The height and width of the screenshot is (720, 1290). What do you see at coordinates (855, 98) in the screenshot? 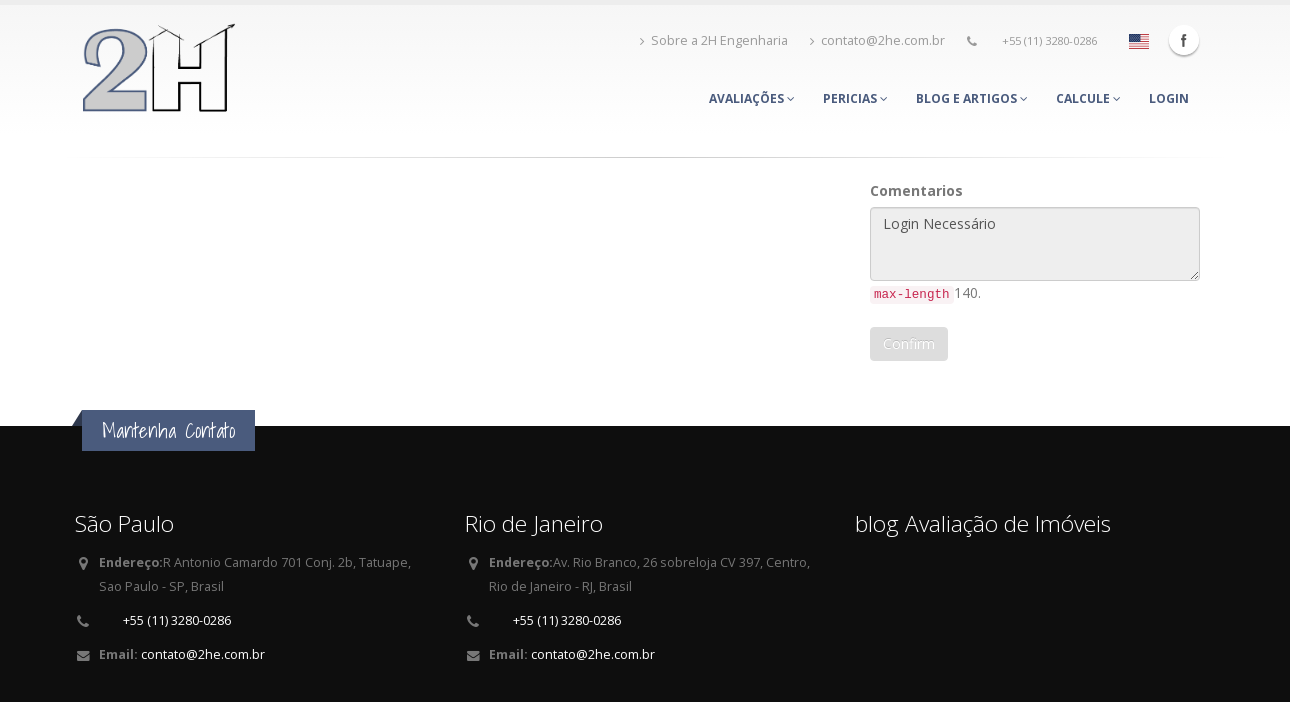
I see `Pericias` at bounding box center [855, 98].